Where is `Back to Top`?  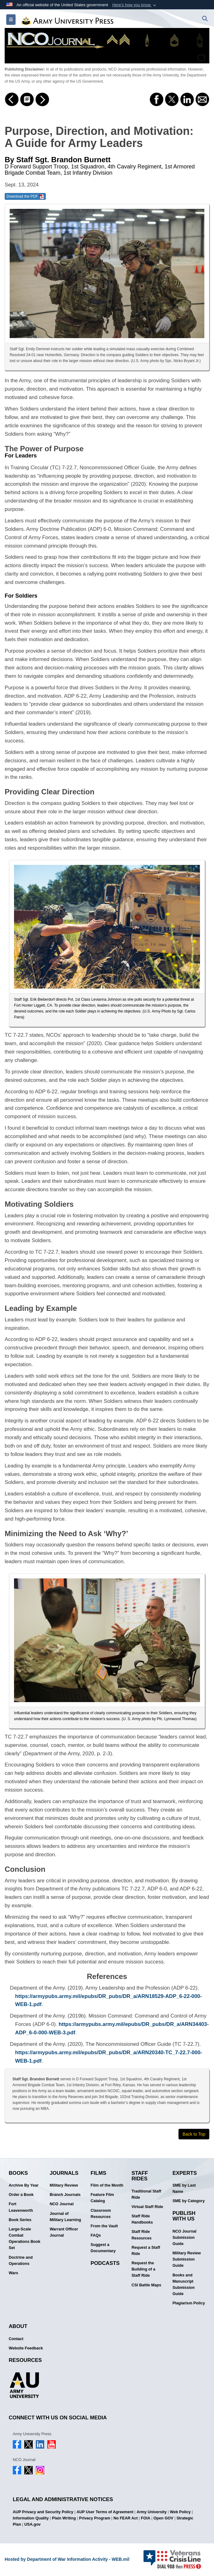
Back to Top is located at coordinates (194, 2134).